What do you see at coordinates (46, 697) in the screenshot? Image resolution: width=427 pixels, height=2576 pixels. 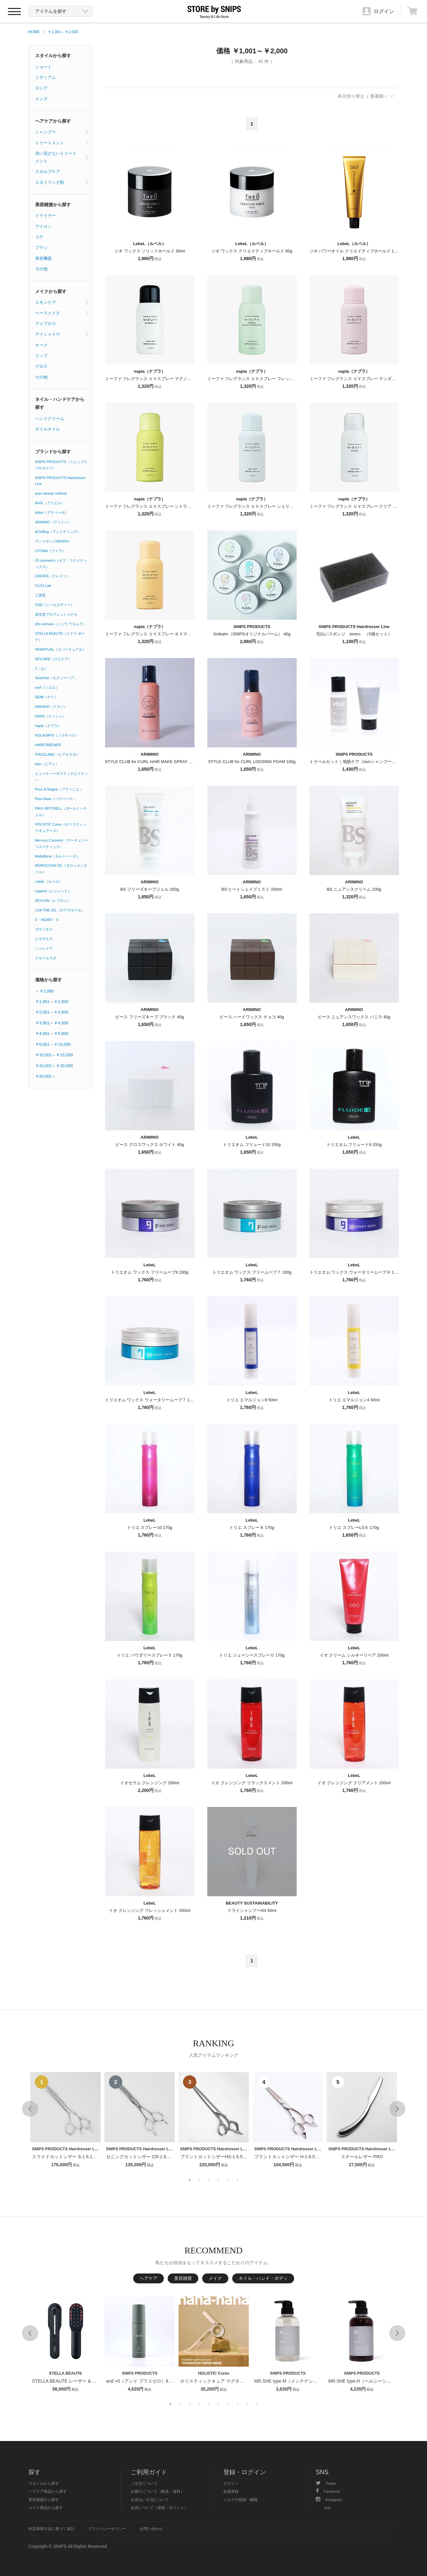 I see `DEMI（デミ）` at bounding box center [46, 697].